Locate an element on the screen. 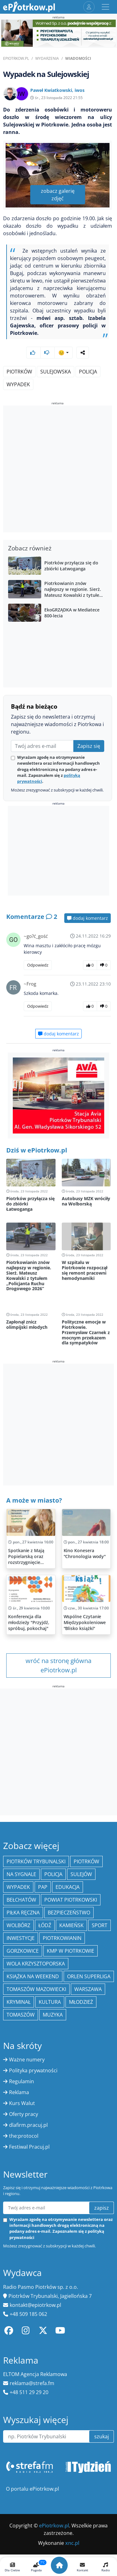 Image resolution: width=117 pixels, height=2576 pixels. Ważne numery is located at coordinates (27, 2059).